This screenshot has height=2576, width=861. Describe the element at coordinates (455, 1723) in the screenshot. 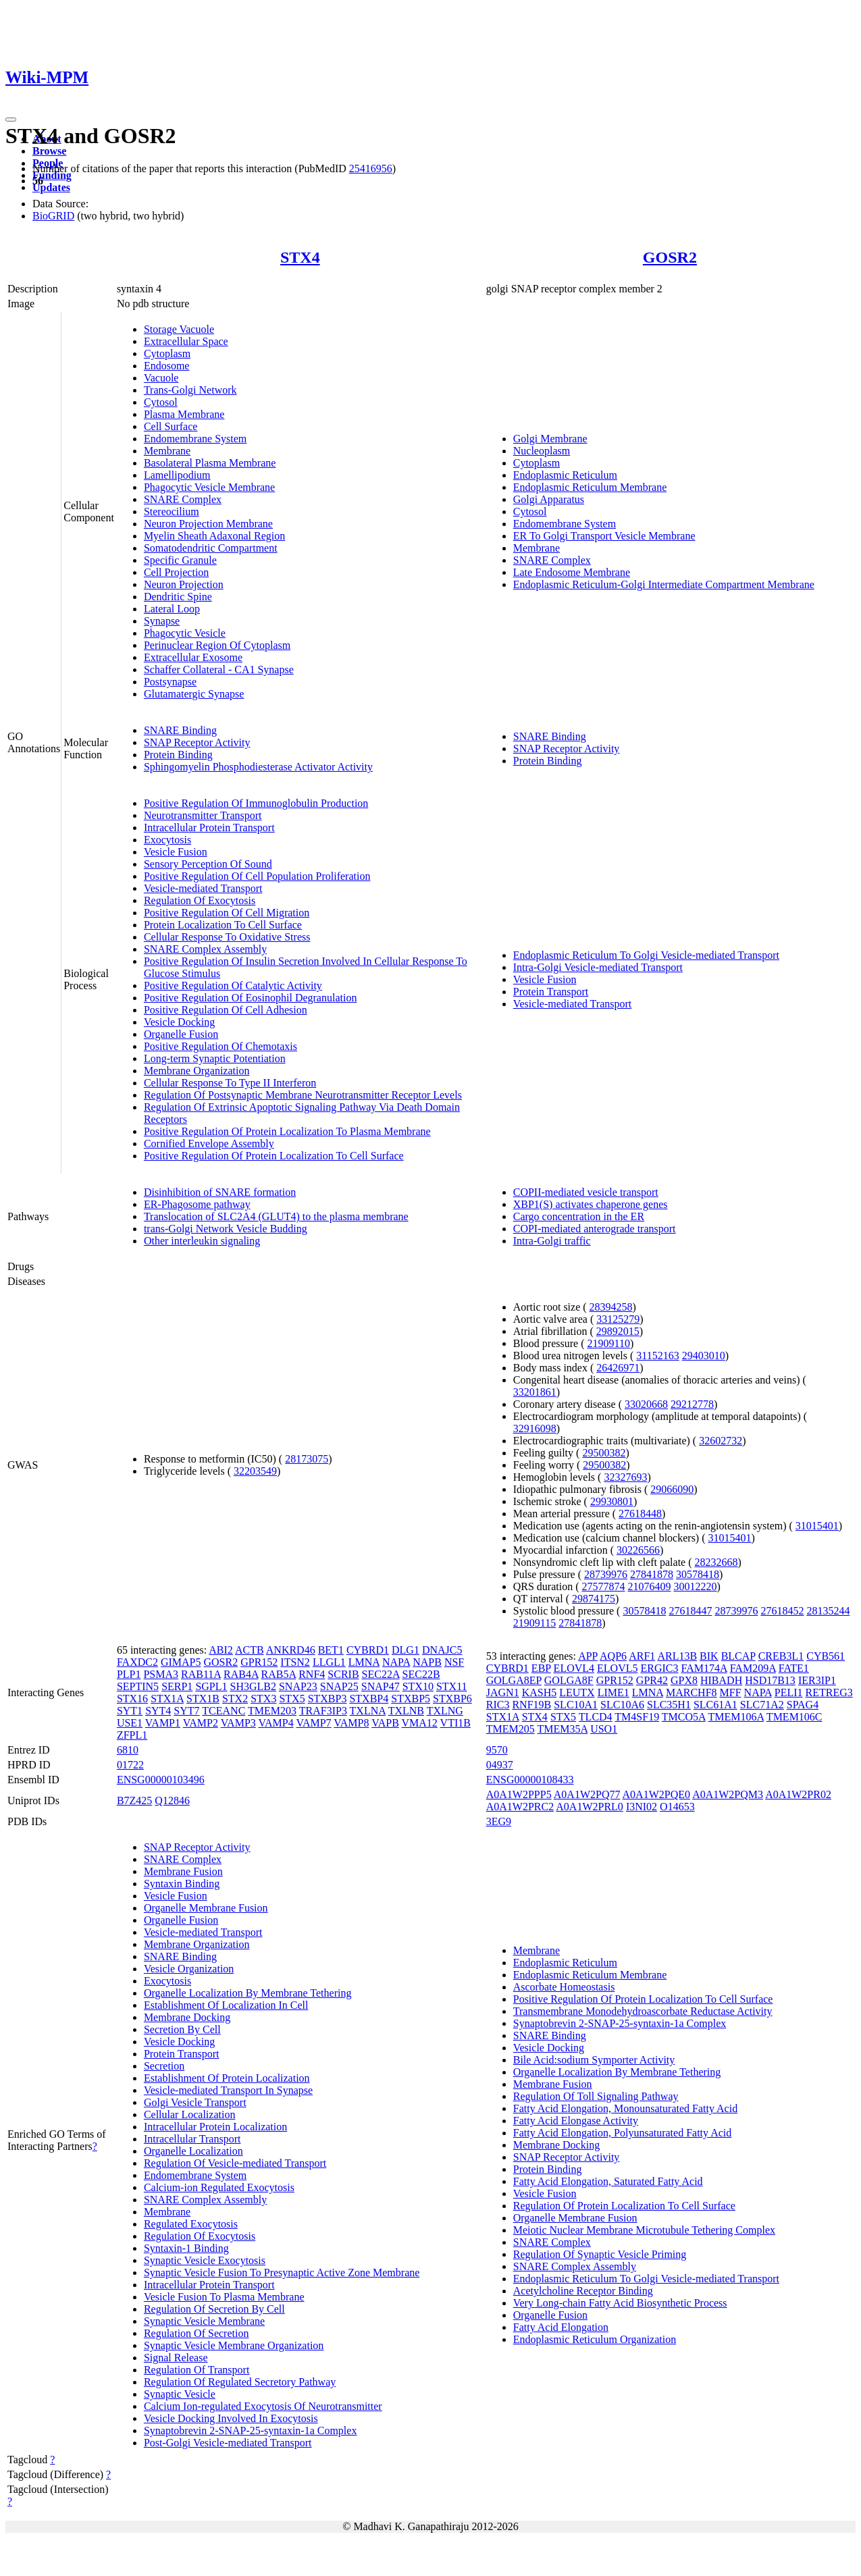

I see `VTI1B` at that location.